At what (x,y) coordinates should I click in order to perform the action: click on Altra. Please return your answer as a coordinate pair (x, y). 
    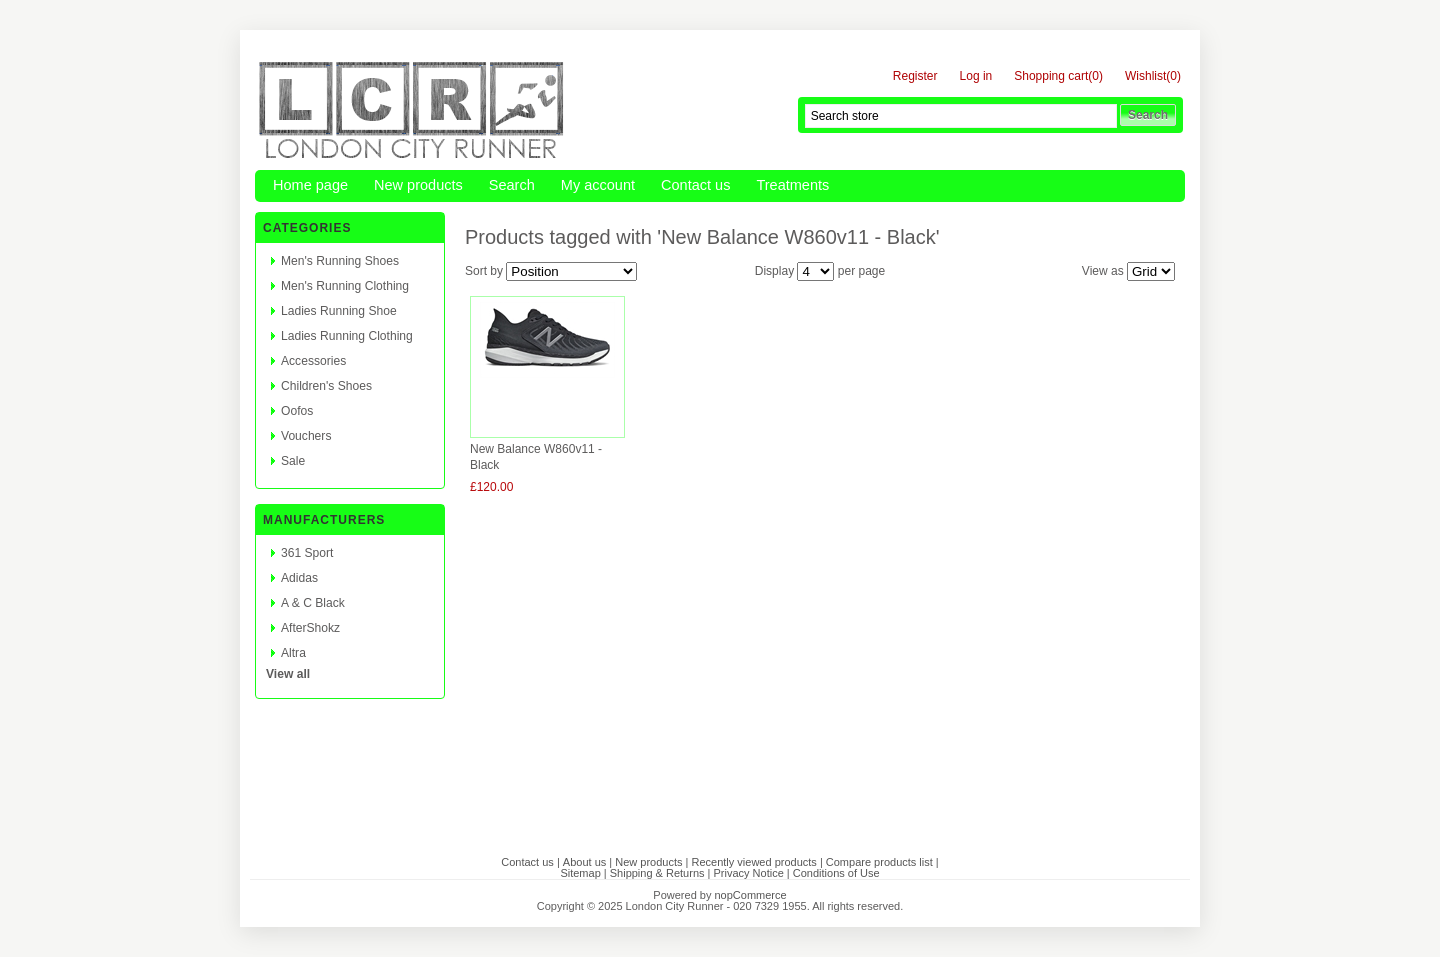
    Looking at the image, I should click on (293, 653).